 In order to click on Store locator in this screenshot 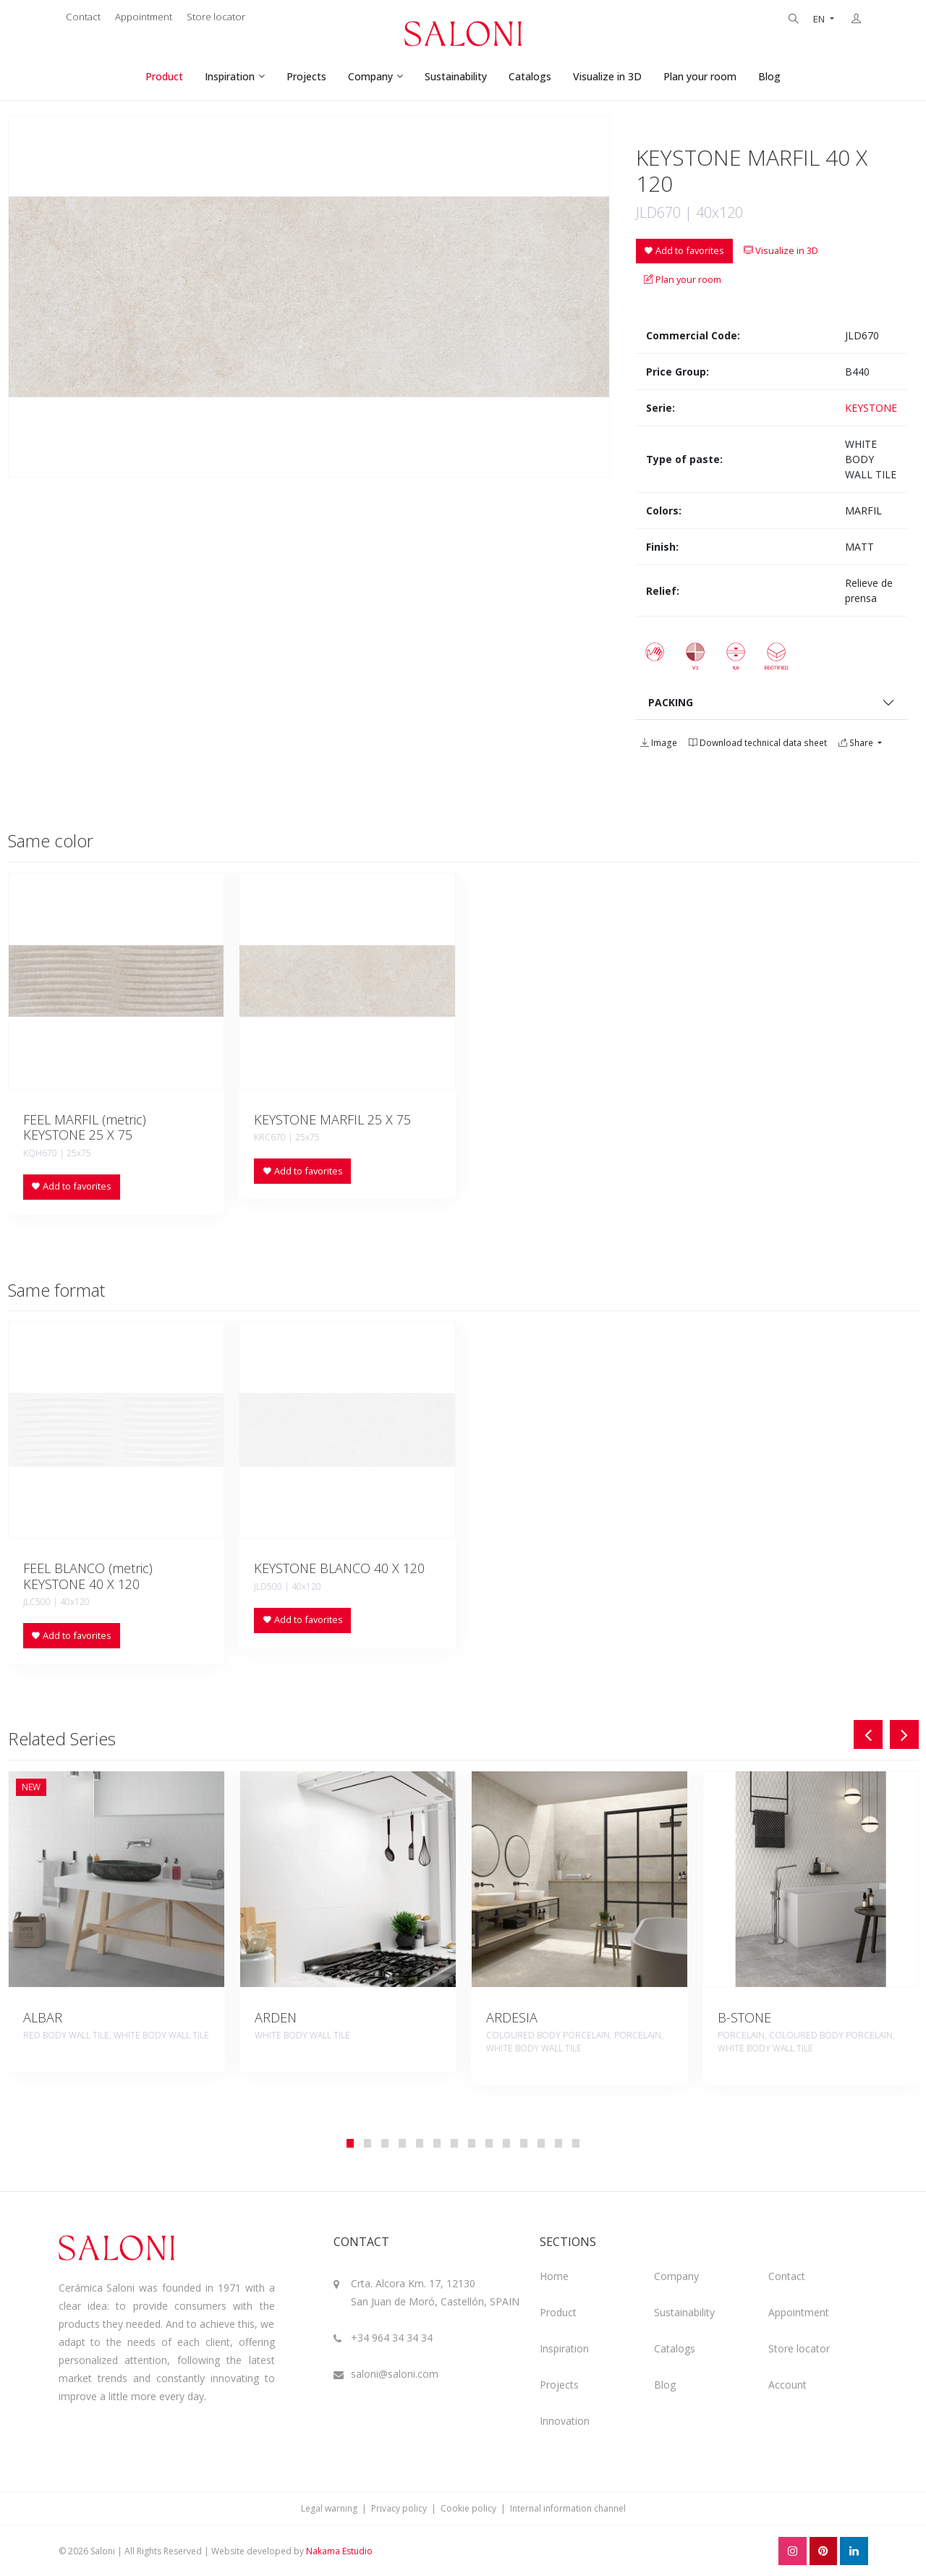, I will do `click(216, 16)`.